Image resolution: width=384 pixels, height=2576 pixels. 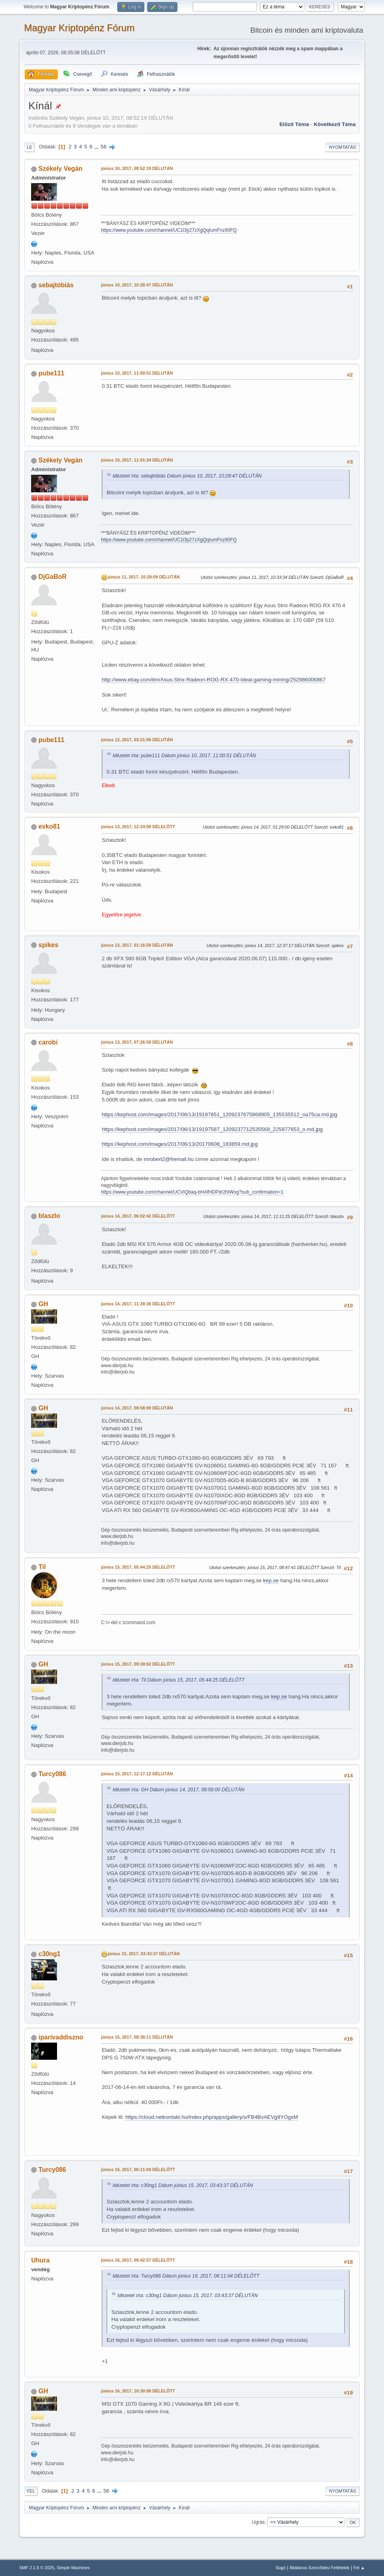 I want to click on https://kephost.com/images/2017/06/13/19197851_1209237675868905_135535512_oa75ca.md.jpg, so click(x=219, y=1114).